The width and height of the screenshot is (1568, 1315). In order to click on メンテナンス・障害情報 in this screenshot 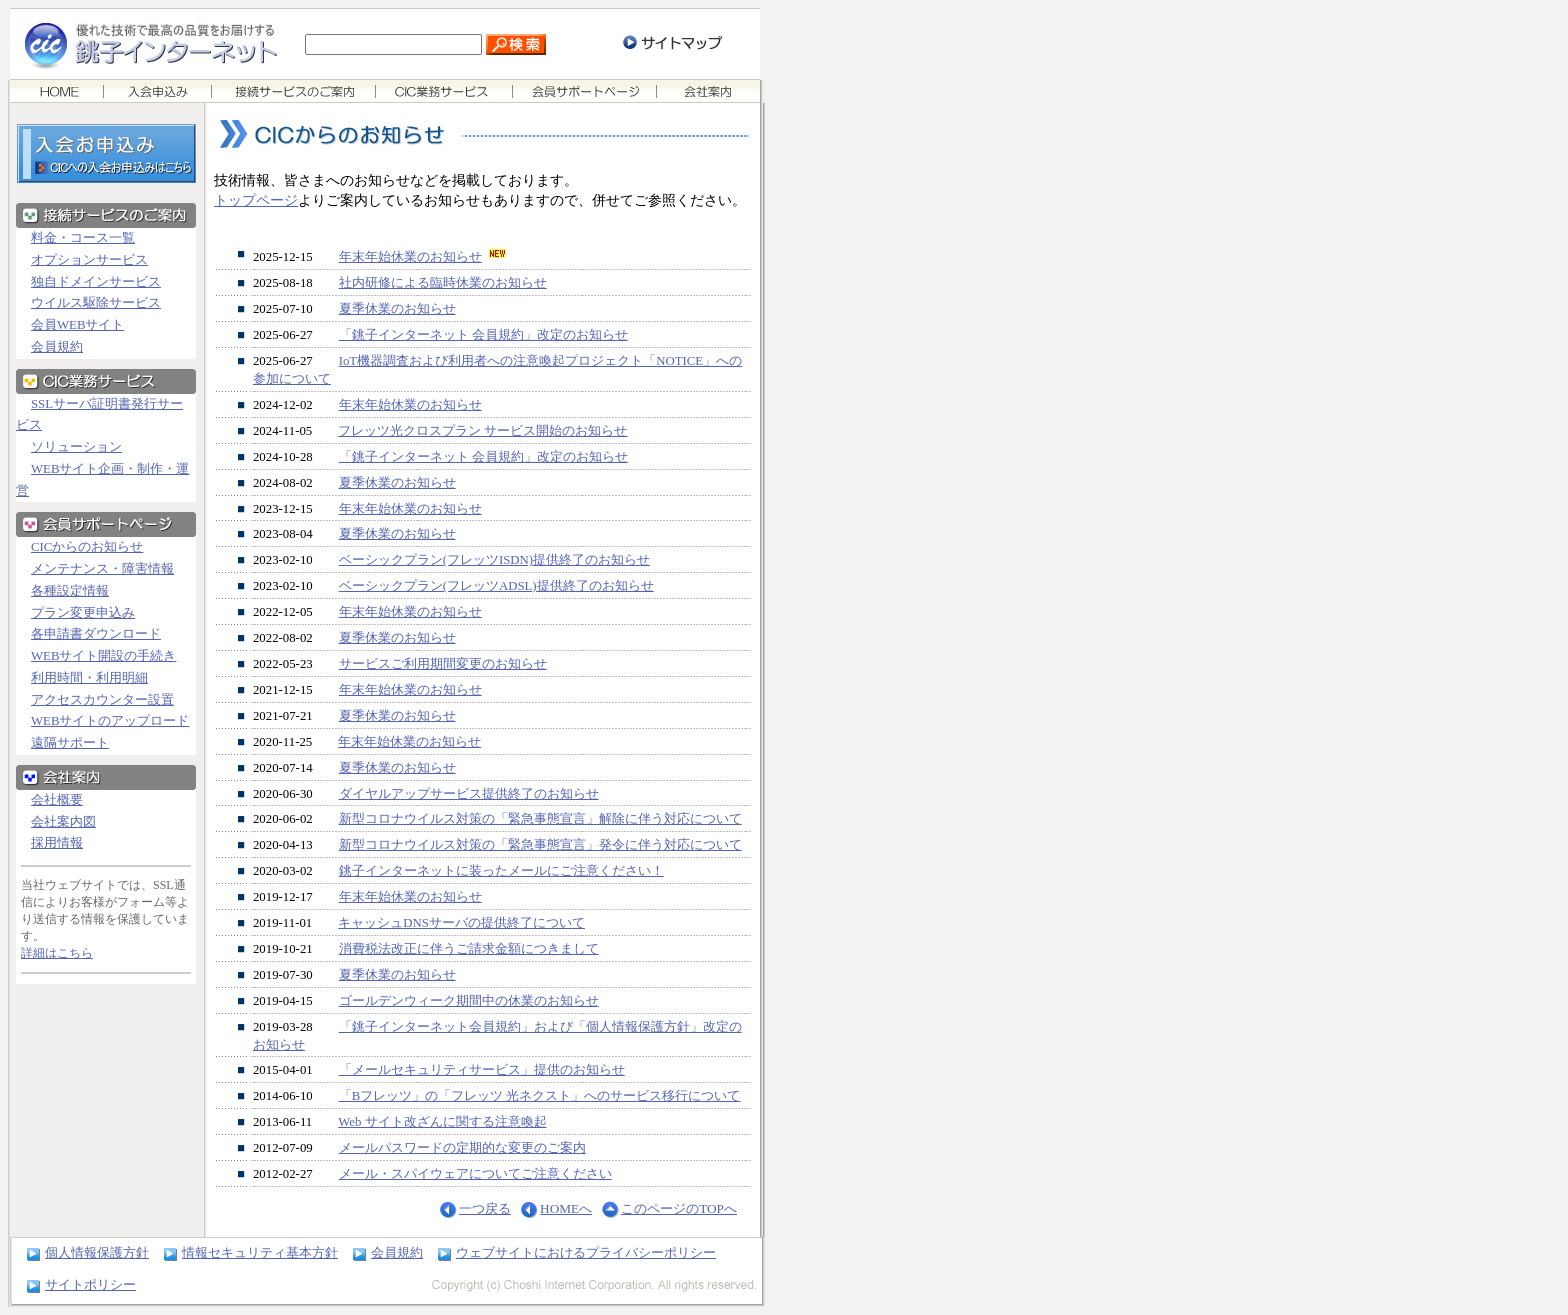, I will do `click(102, 569)`.